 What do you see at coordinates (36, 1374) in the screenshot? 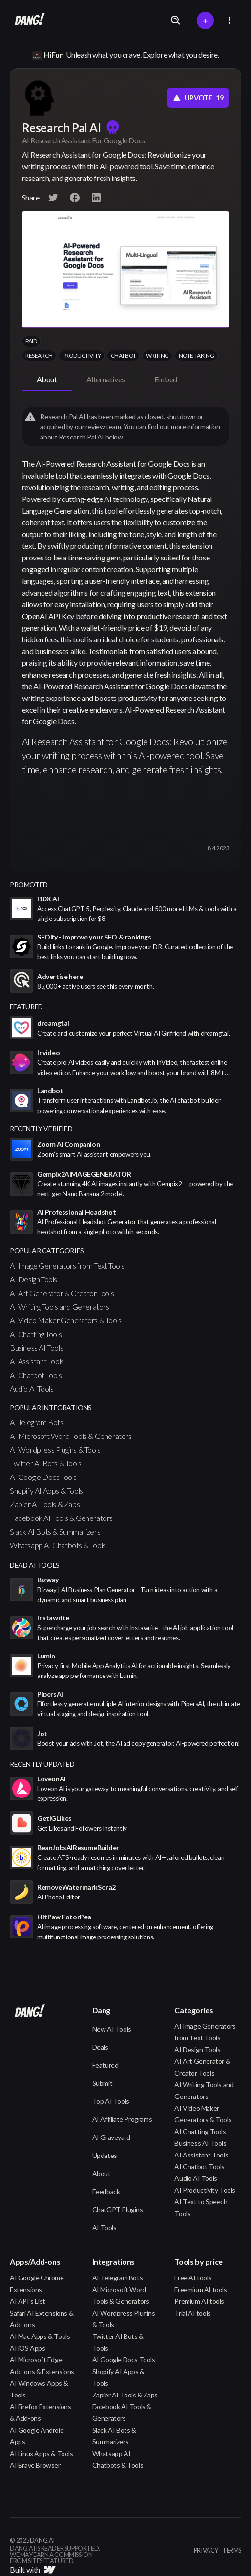
I see `AI Chatbot Tools` at bounding box center [36, 1374].